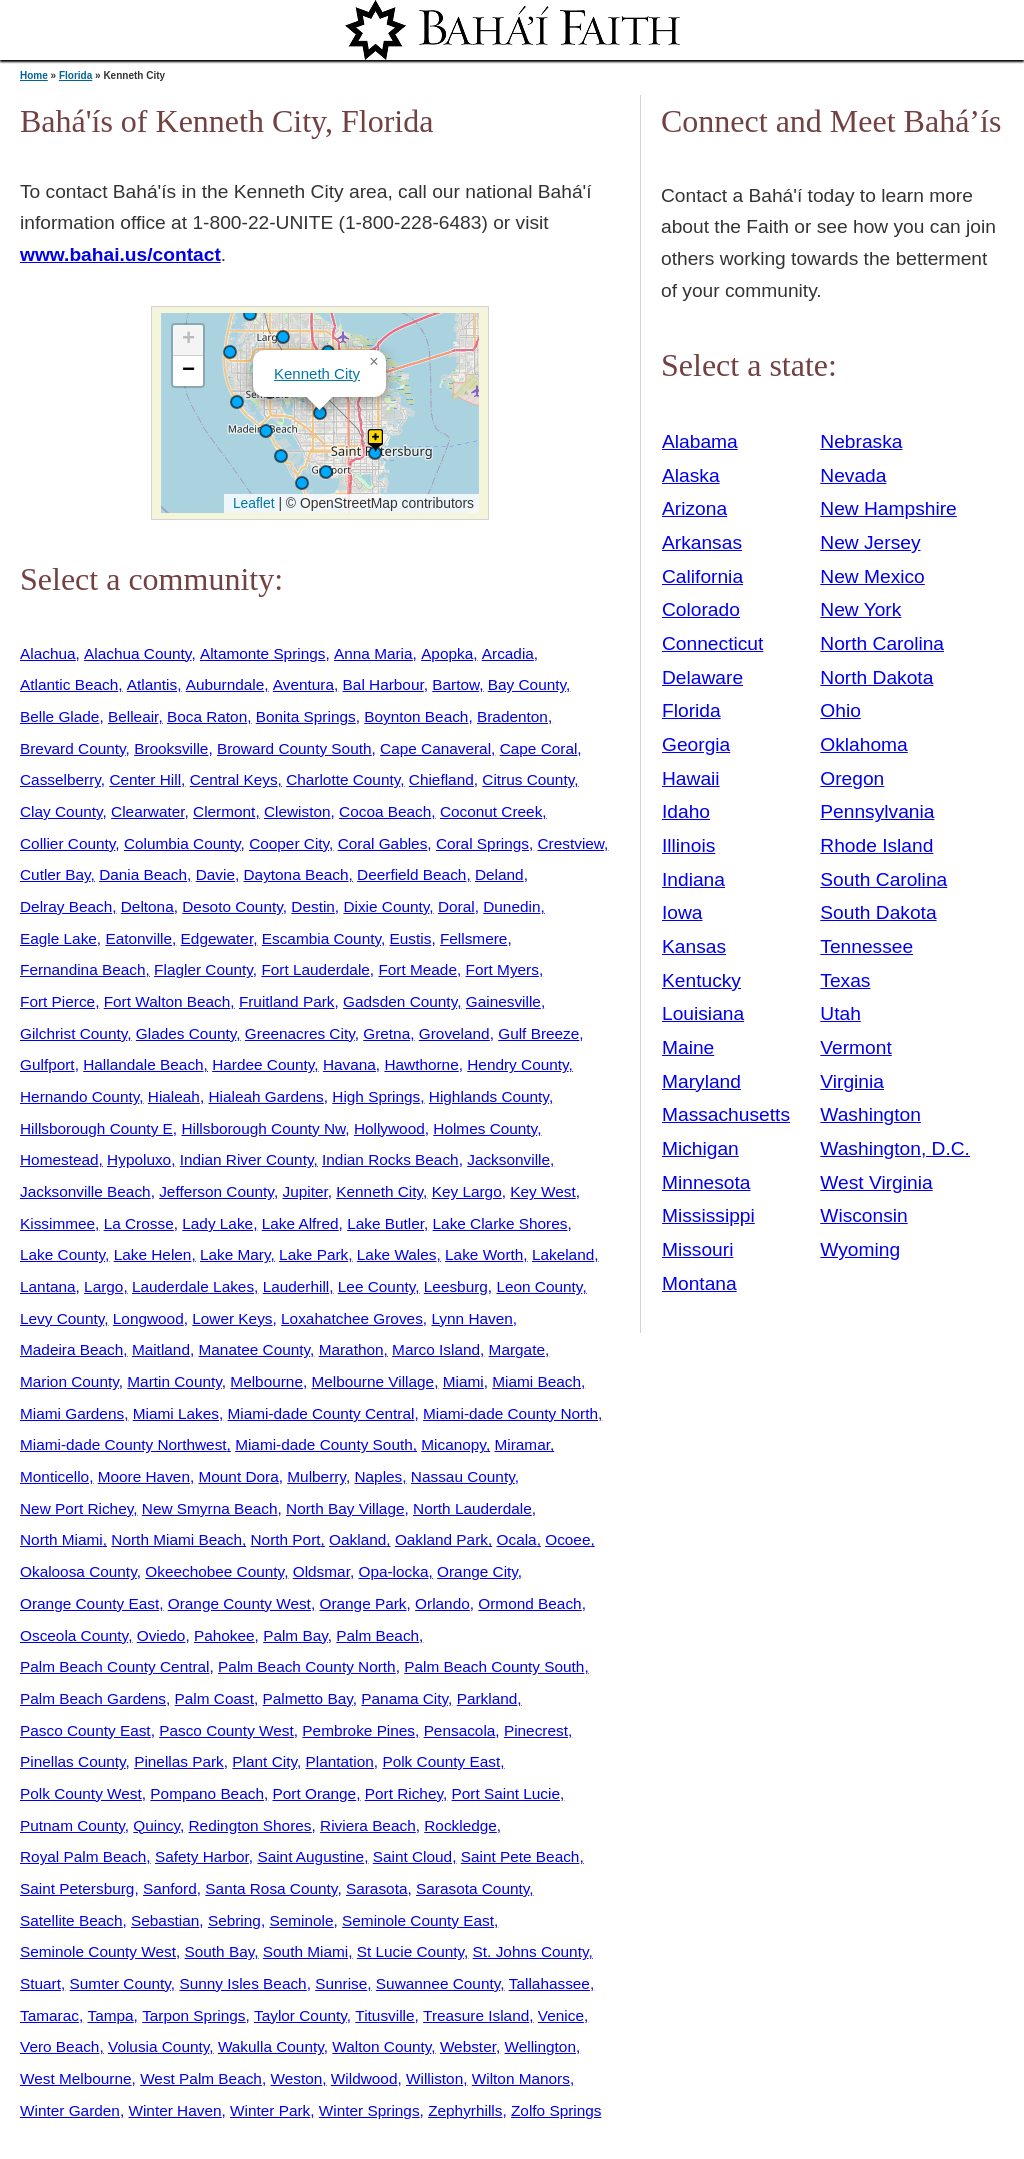  What do you see at coordinates (297, 811) in the screenshot?
I see `Clewiston` at bounding box center [297, 811].